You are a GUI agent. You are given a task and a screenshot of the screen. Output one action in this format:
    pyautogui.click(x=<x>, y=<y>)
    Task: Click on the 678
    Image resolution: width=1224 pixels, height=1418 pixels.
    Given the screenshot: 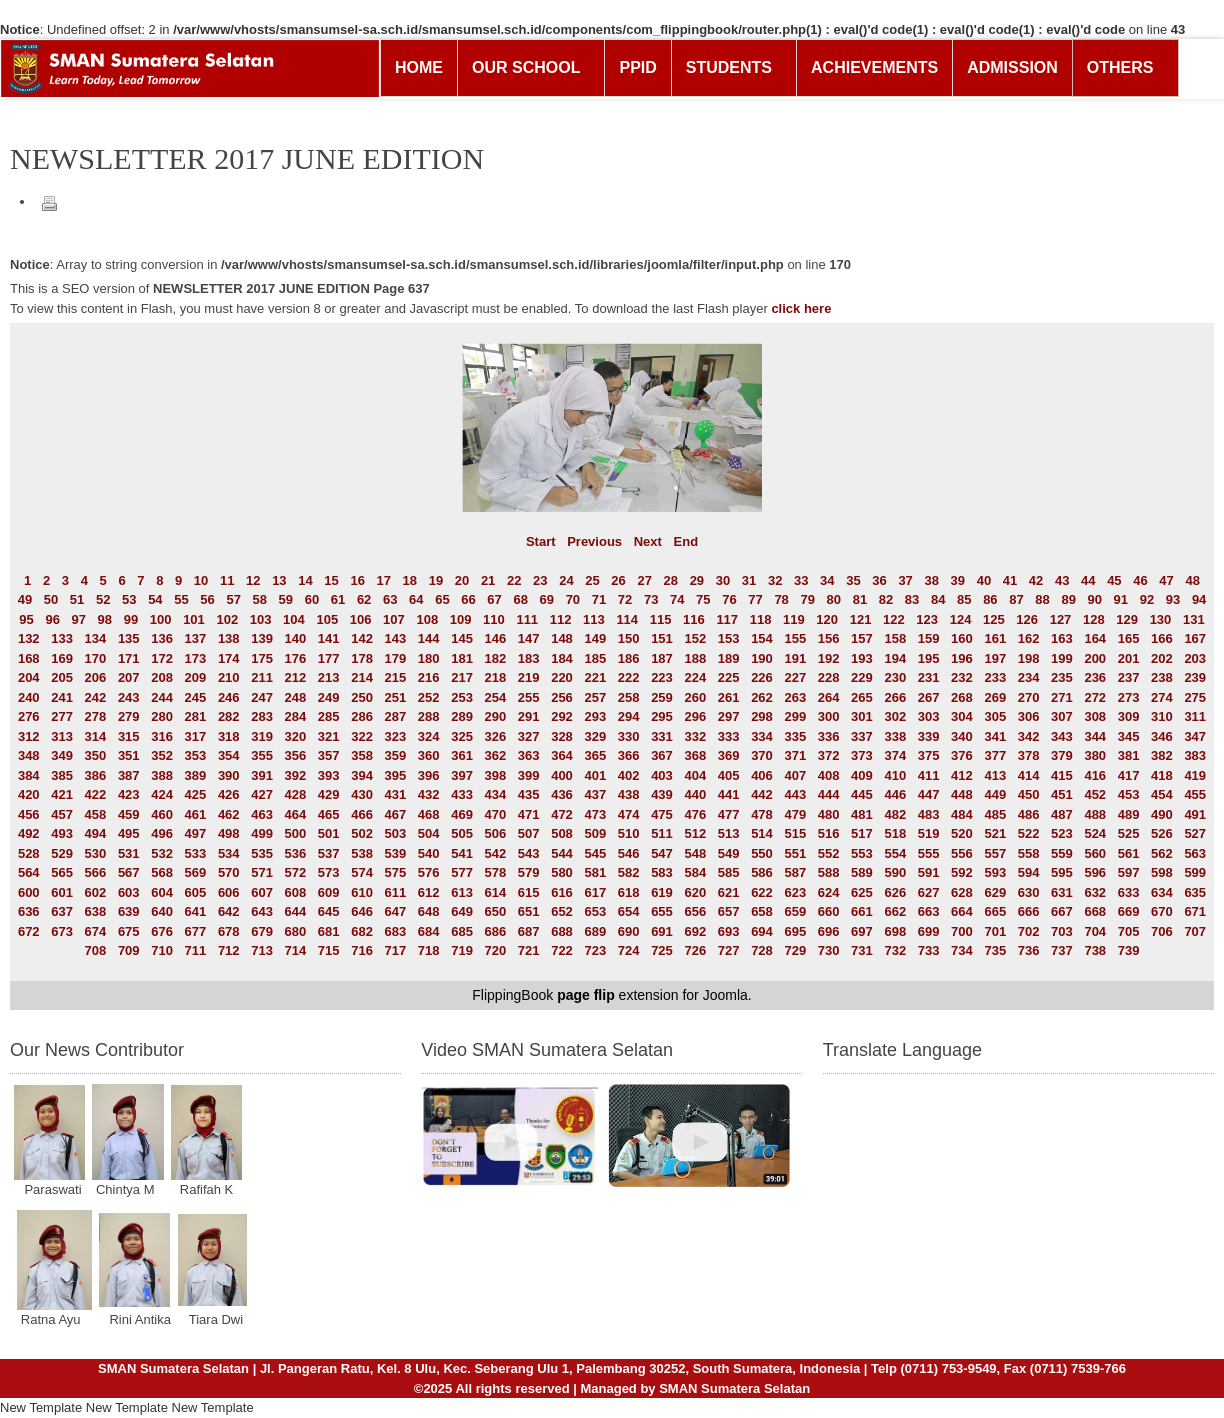 What is the action you would take?
    pyautogui.click(x=229, y=931)
    